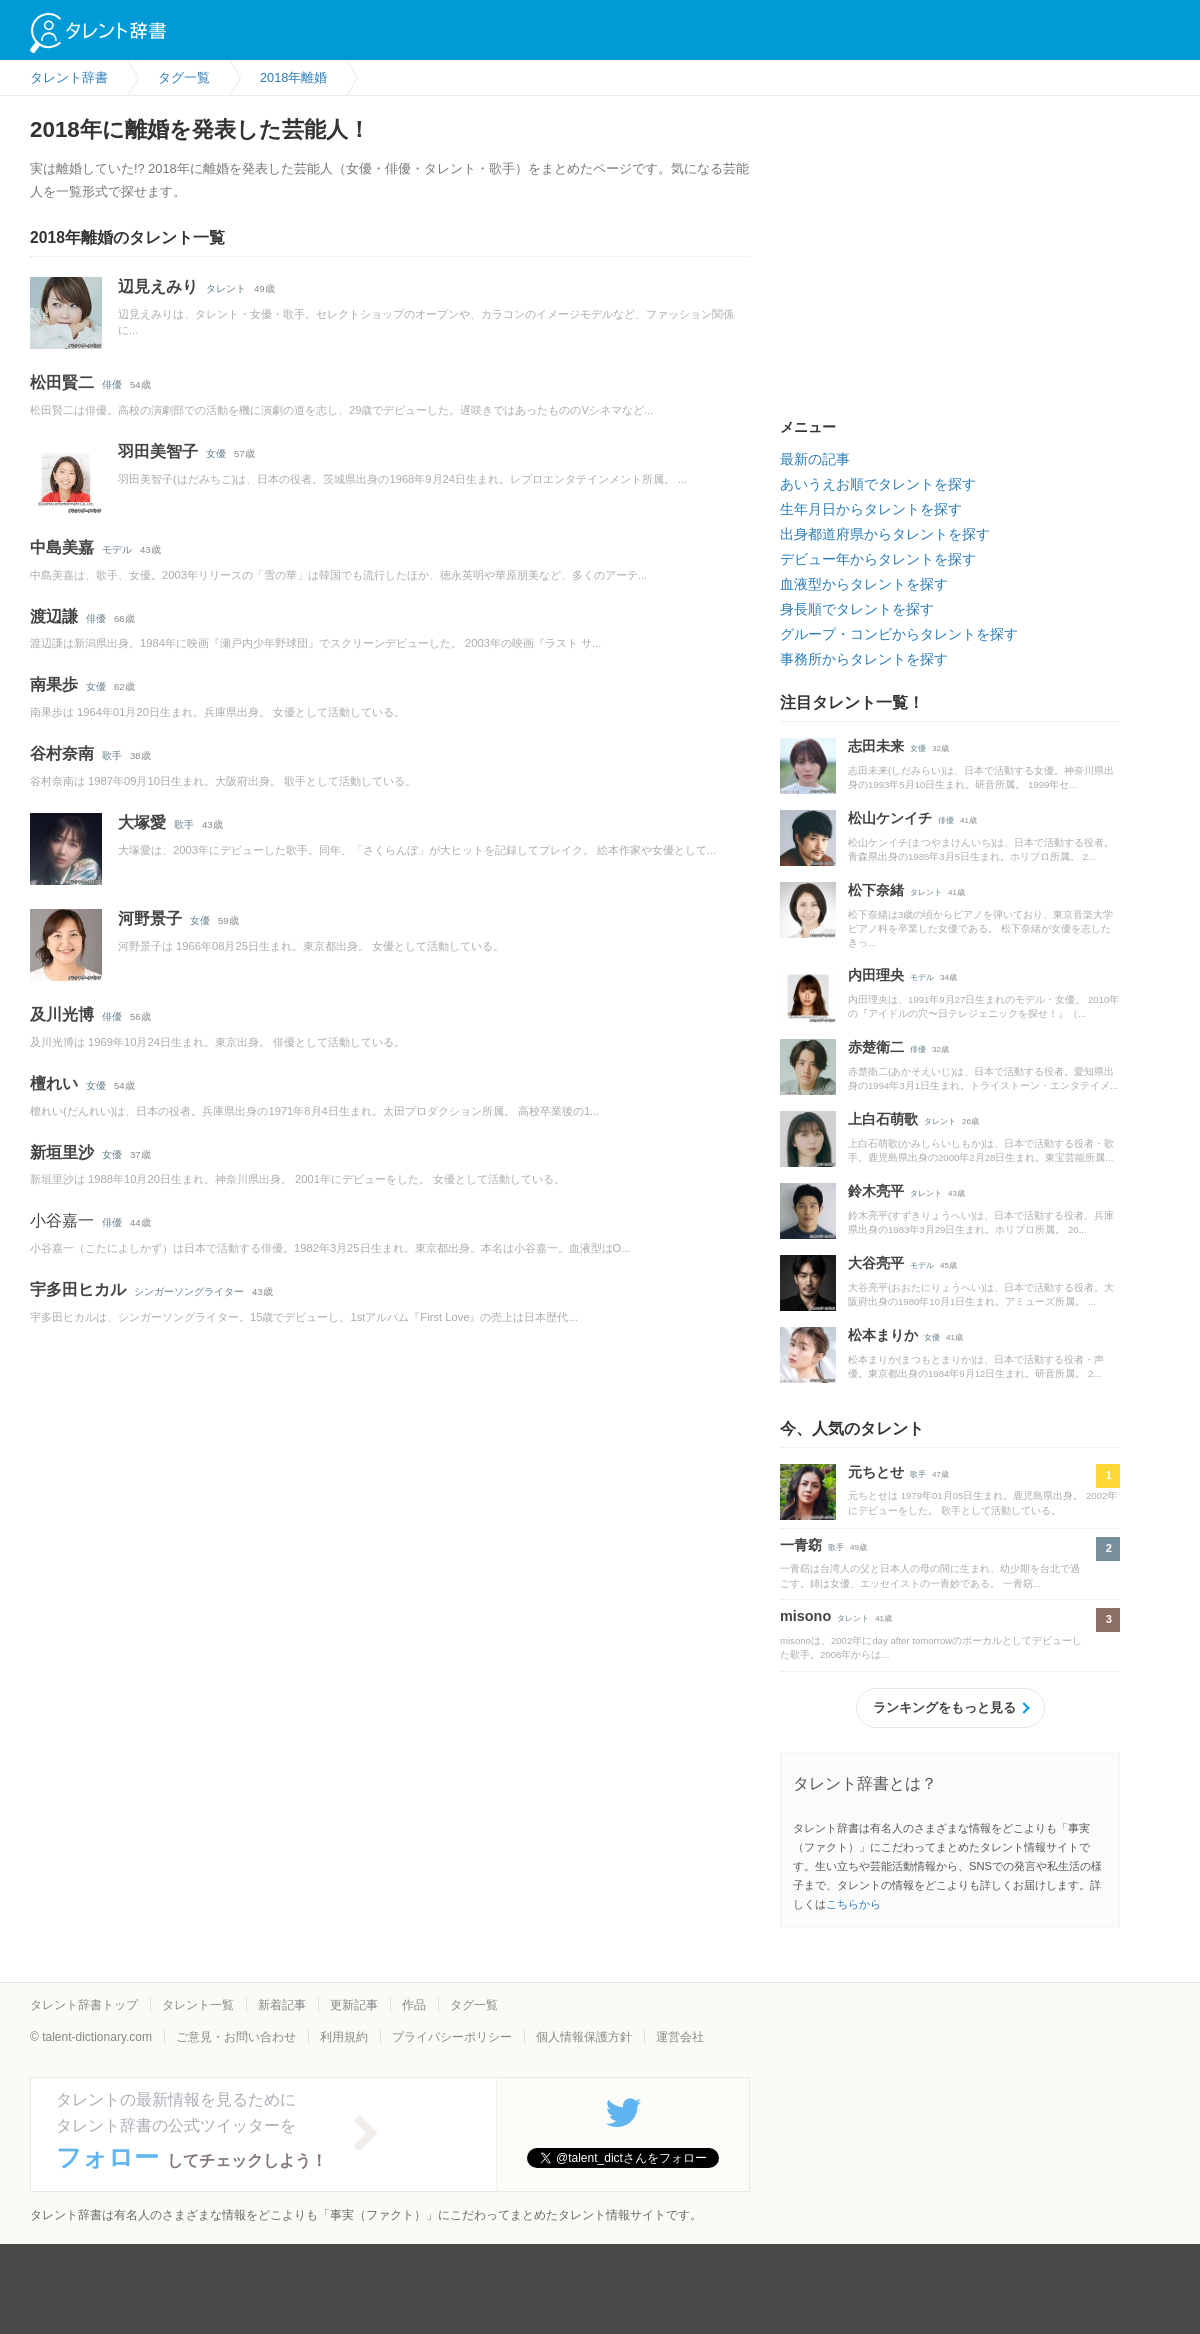 The image size is (1200, 2334). What do you see at coordinates (158, 286) in the screenshot?
I see `辺見えみり` at bounding box center [158, 286].